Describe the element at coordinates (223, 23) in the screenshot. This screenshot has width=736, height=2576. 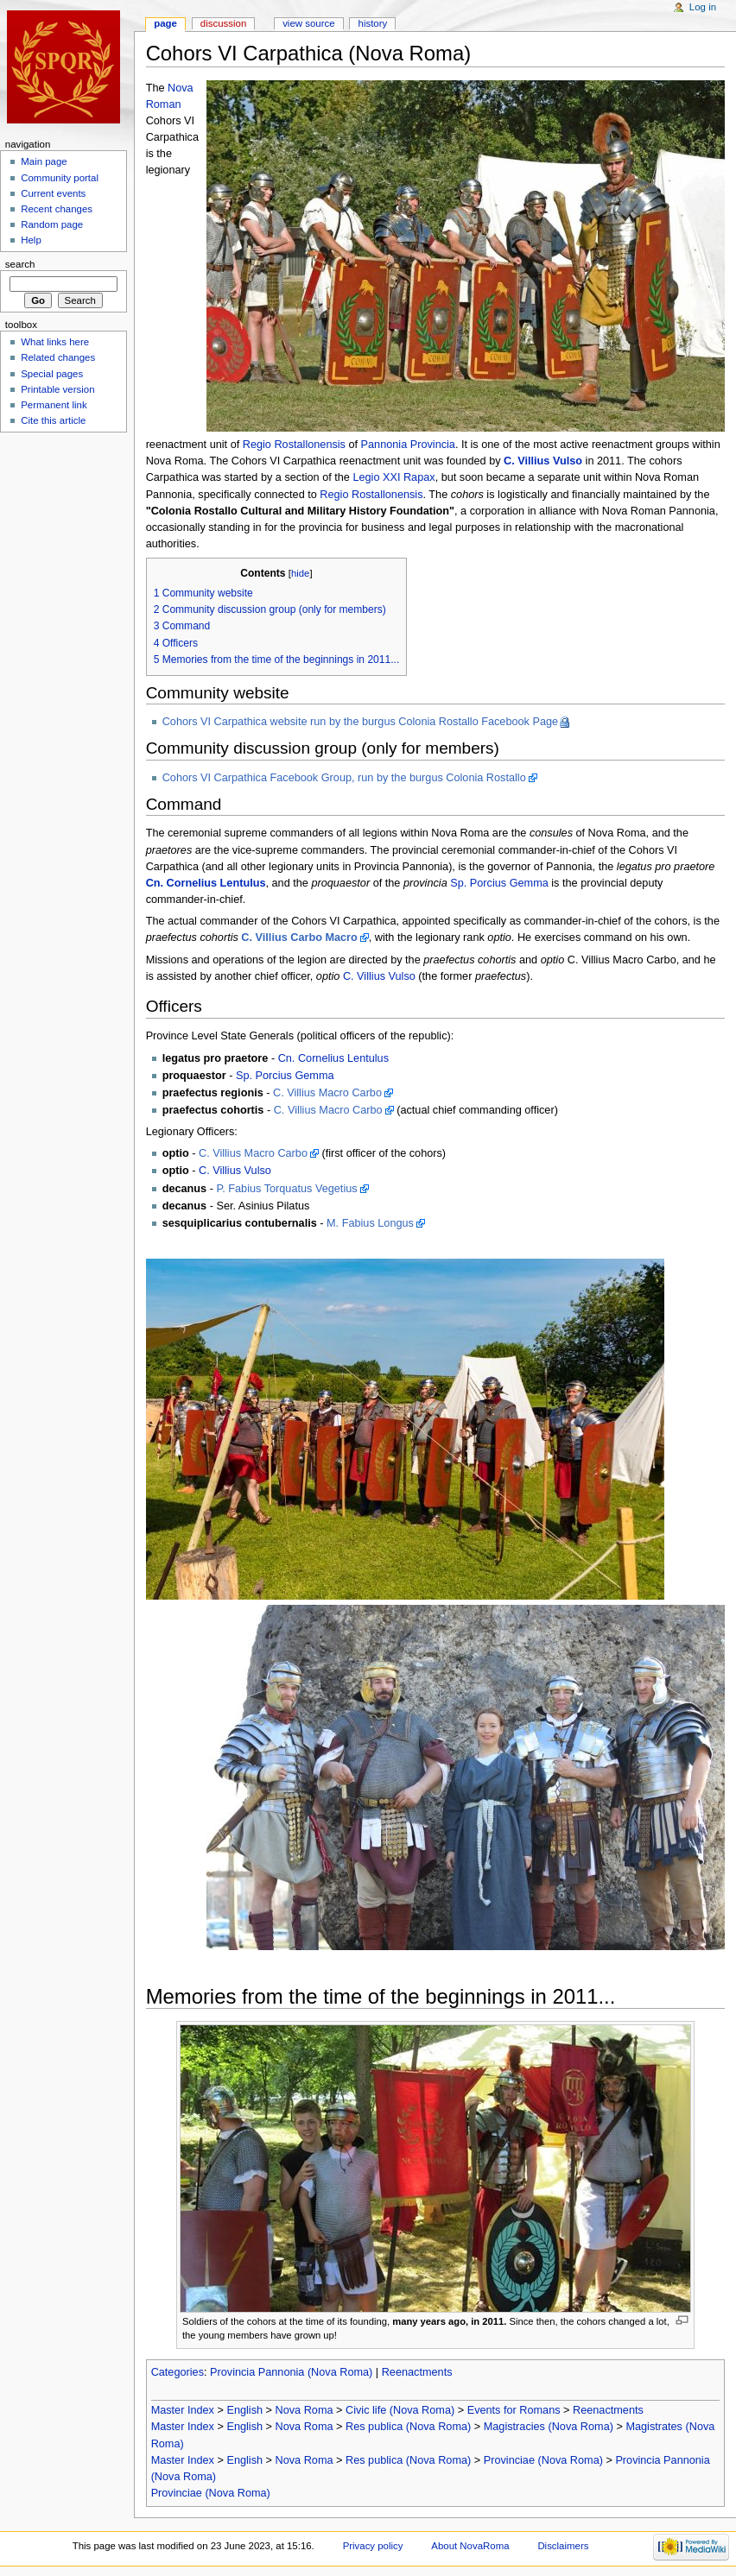
I see `Discussion` at that location.